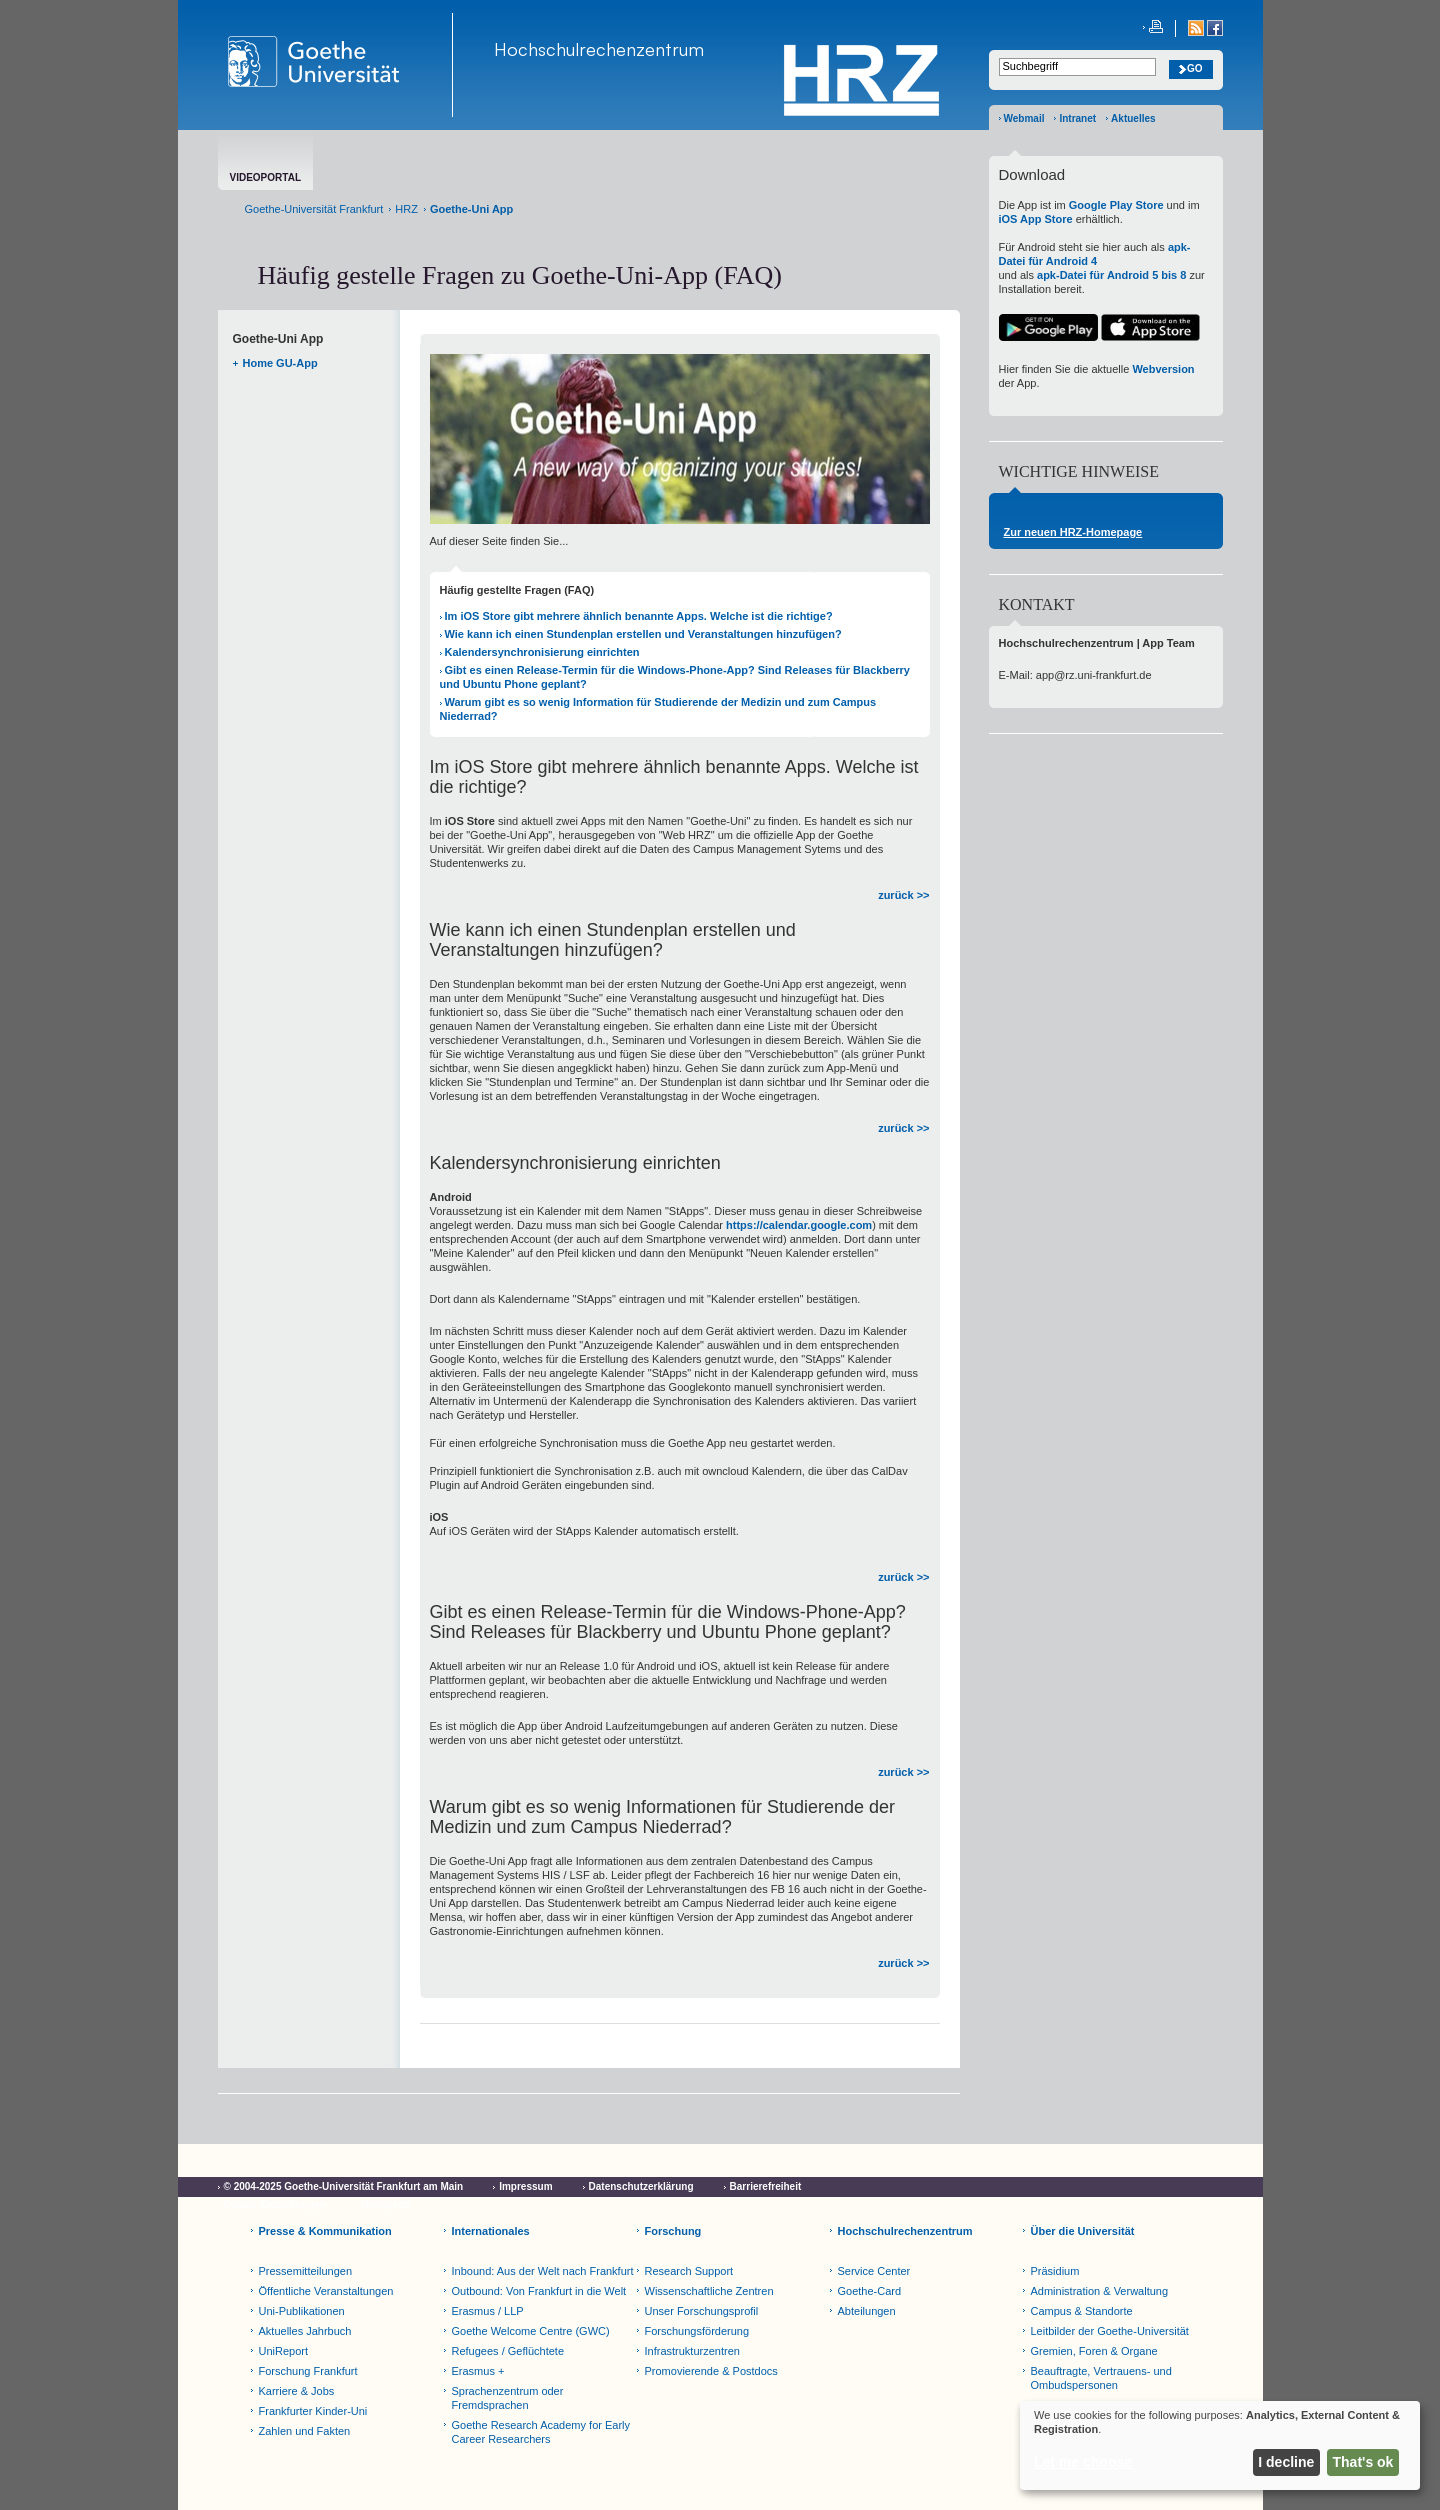  I want to click on Home GU-App, so click(280, 363).